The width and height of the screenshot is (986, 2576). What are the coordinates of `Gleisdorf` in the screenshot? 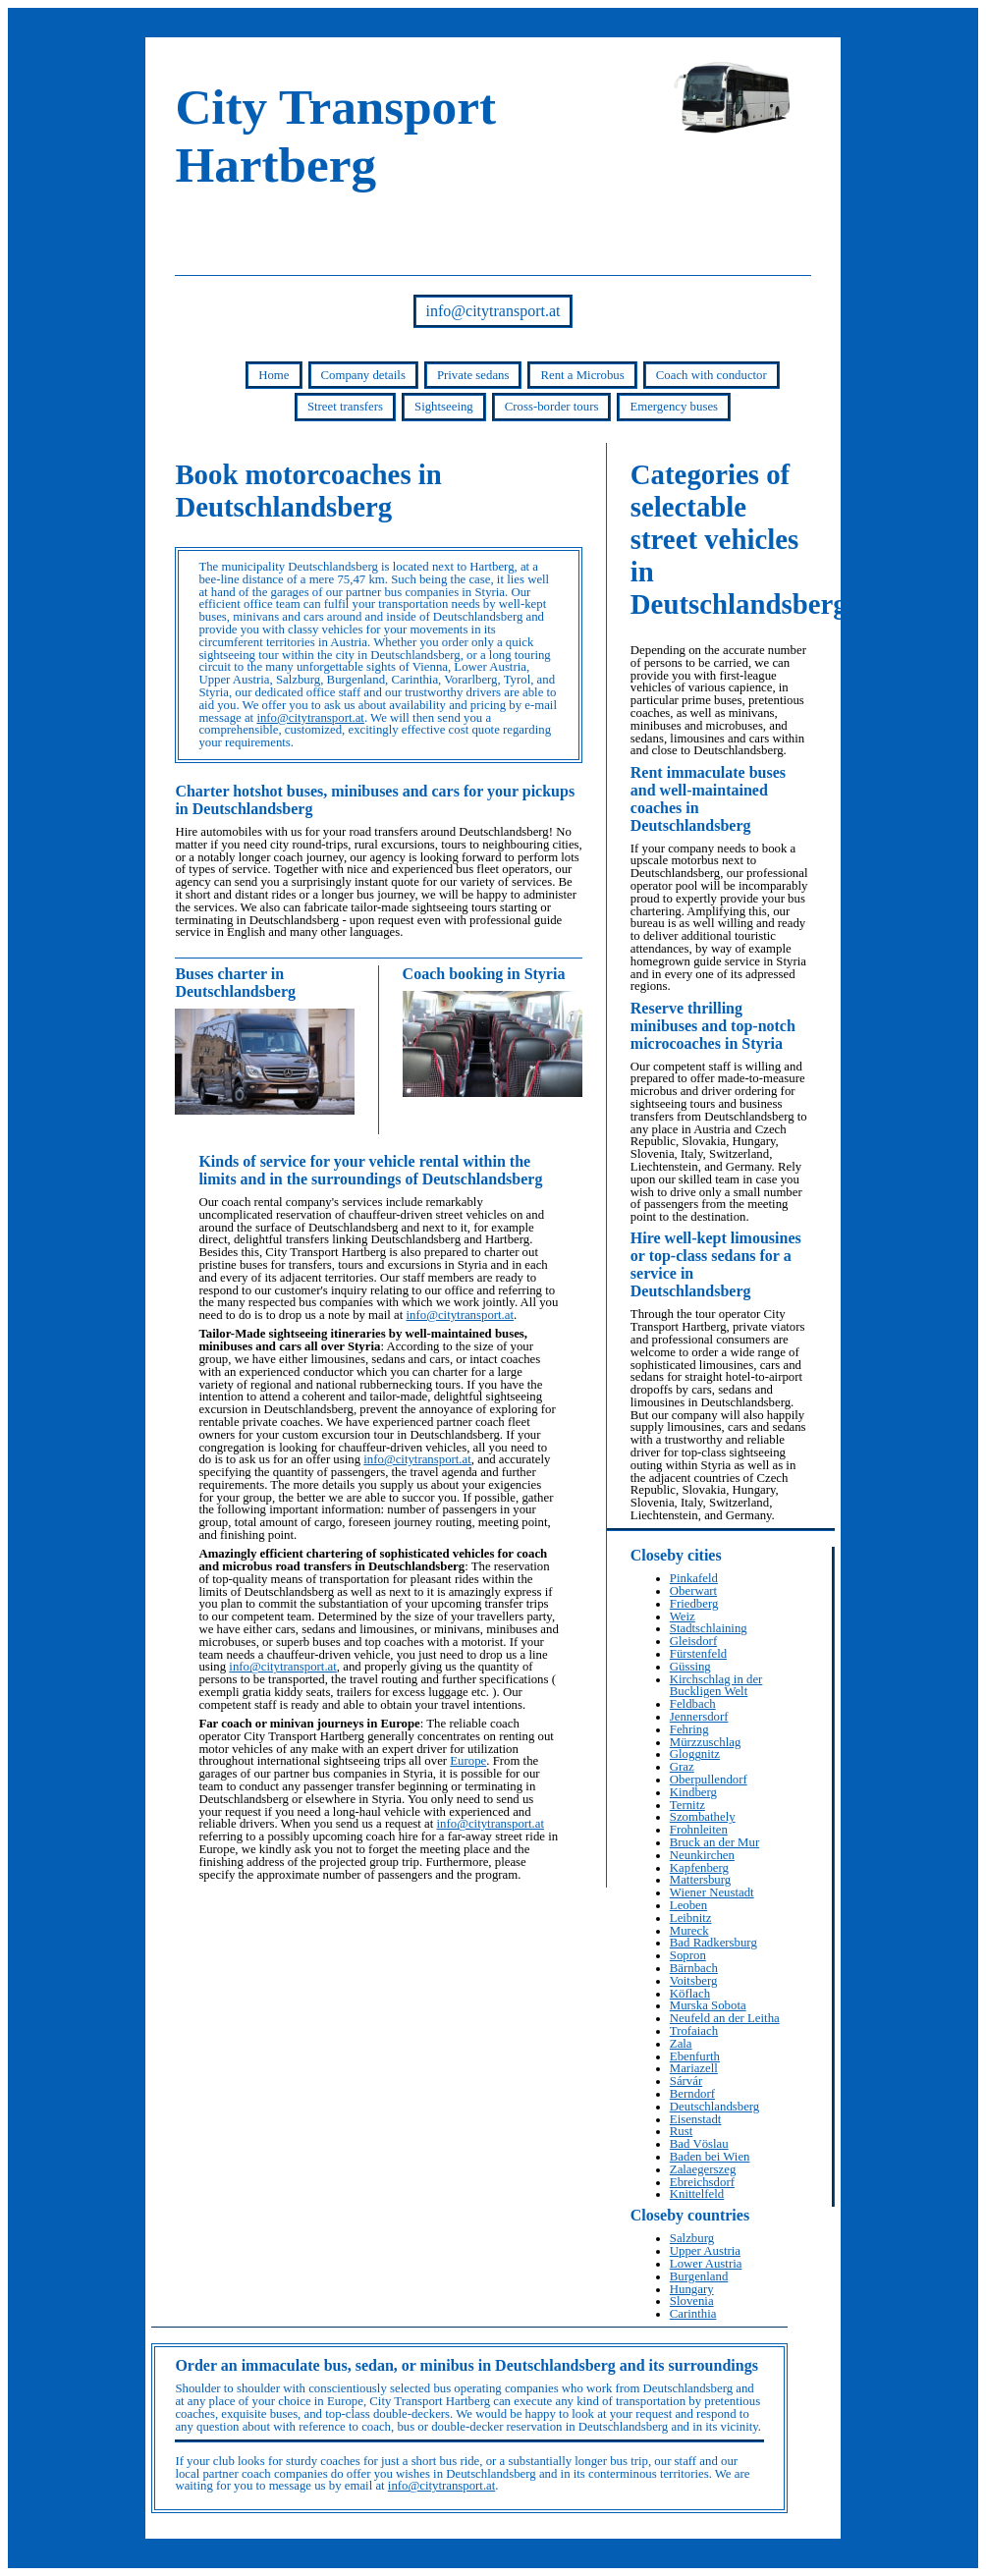 It's located at (693, 1641).